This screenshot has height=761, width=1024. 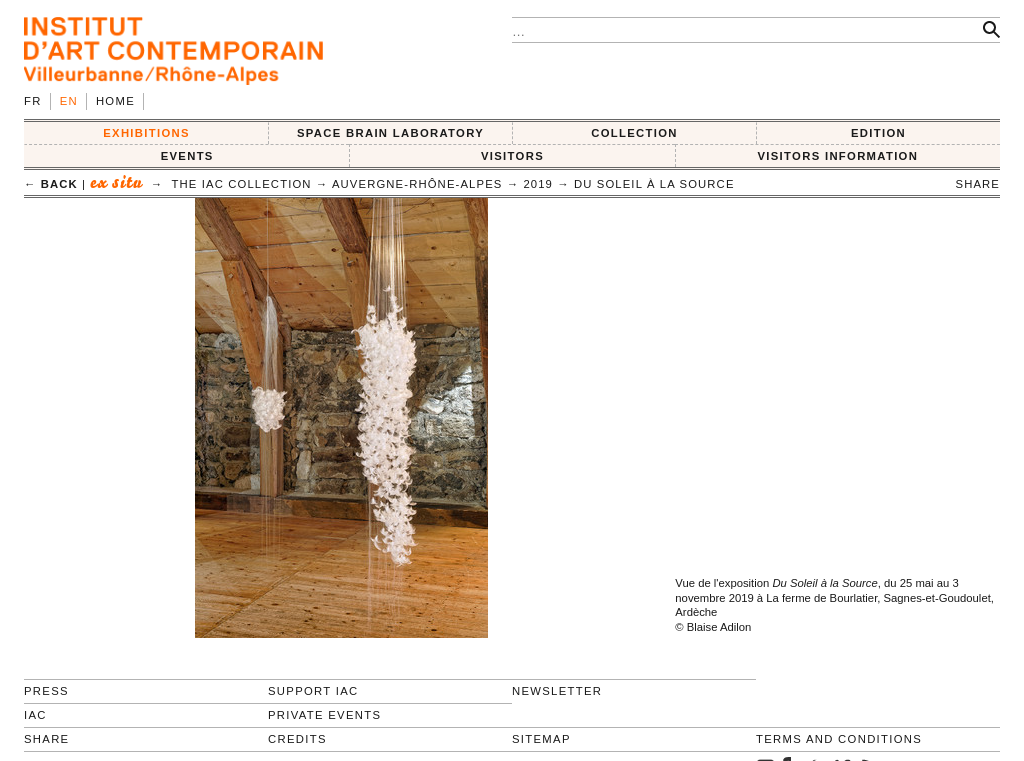 I want to click on COLLECTION, so click(x=634, y=133).